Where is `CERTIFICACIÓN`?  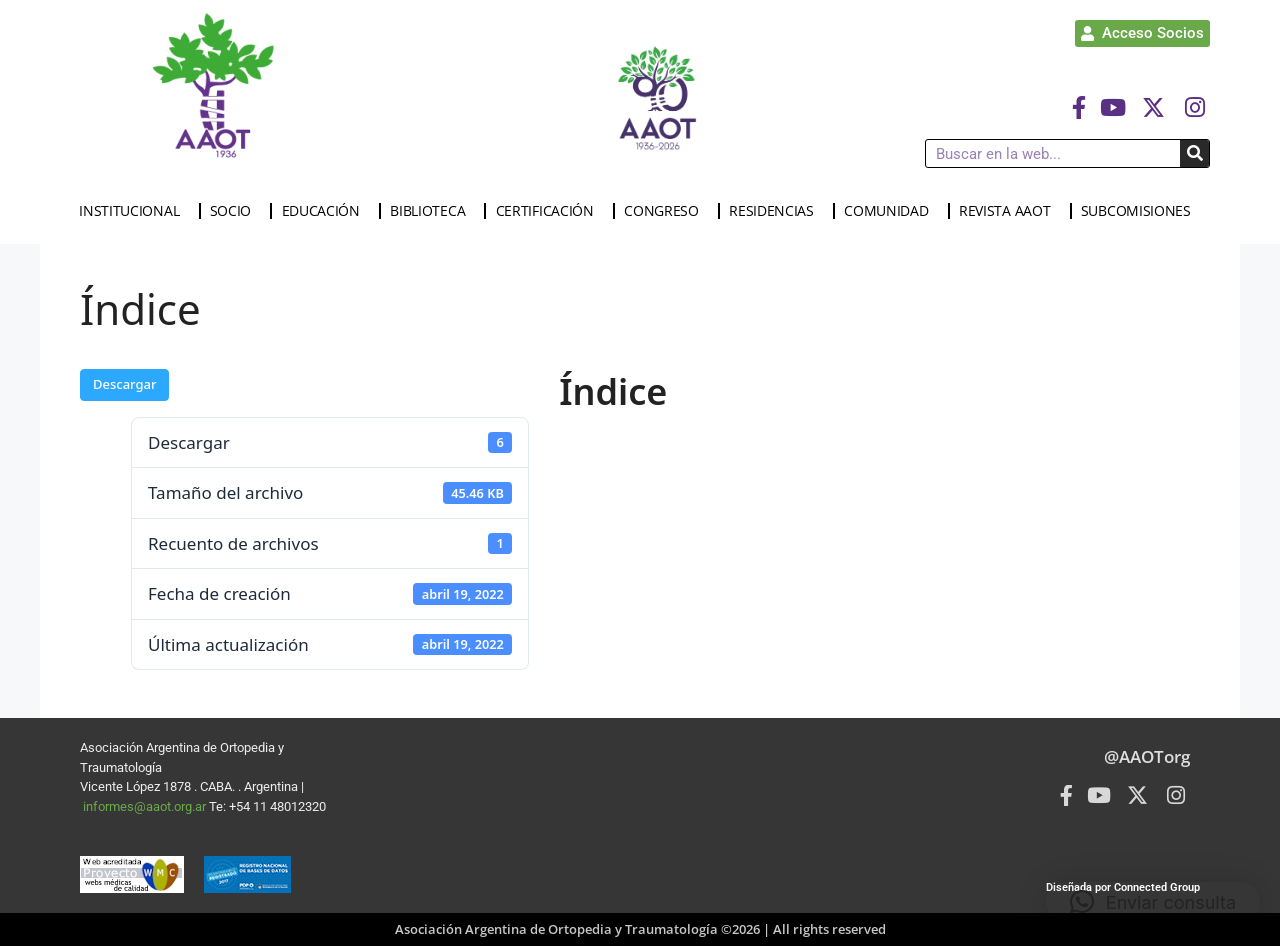
CERTIFICACIÓN is located at coordinates (550, 211).